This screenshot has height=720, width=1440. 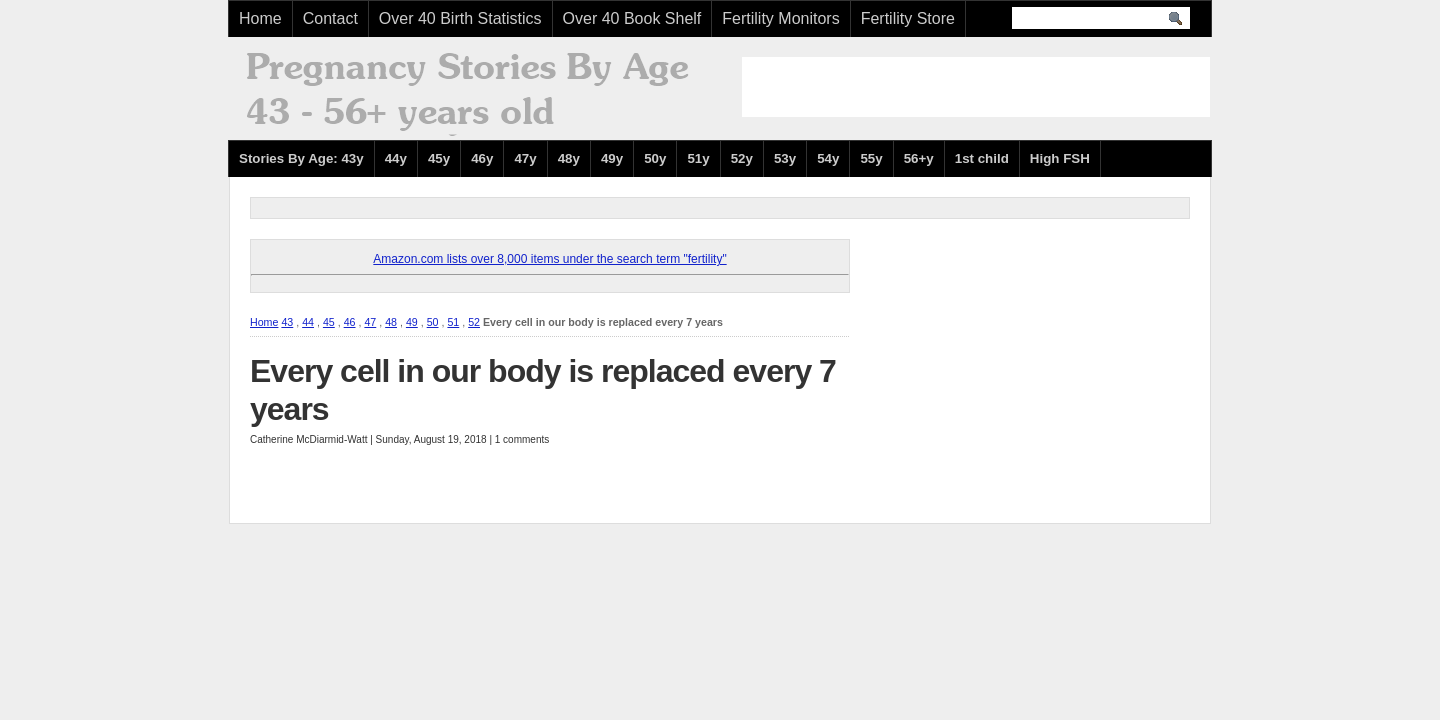 I want to click on Over 40 Book Shelf, so click(x=632, y=18).